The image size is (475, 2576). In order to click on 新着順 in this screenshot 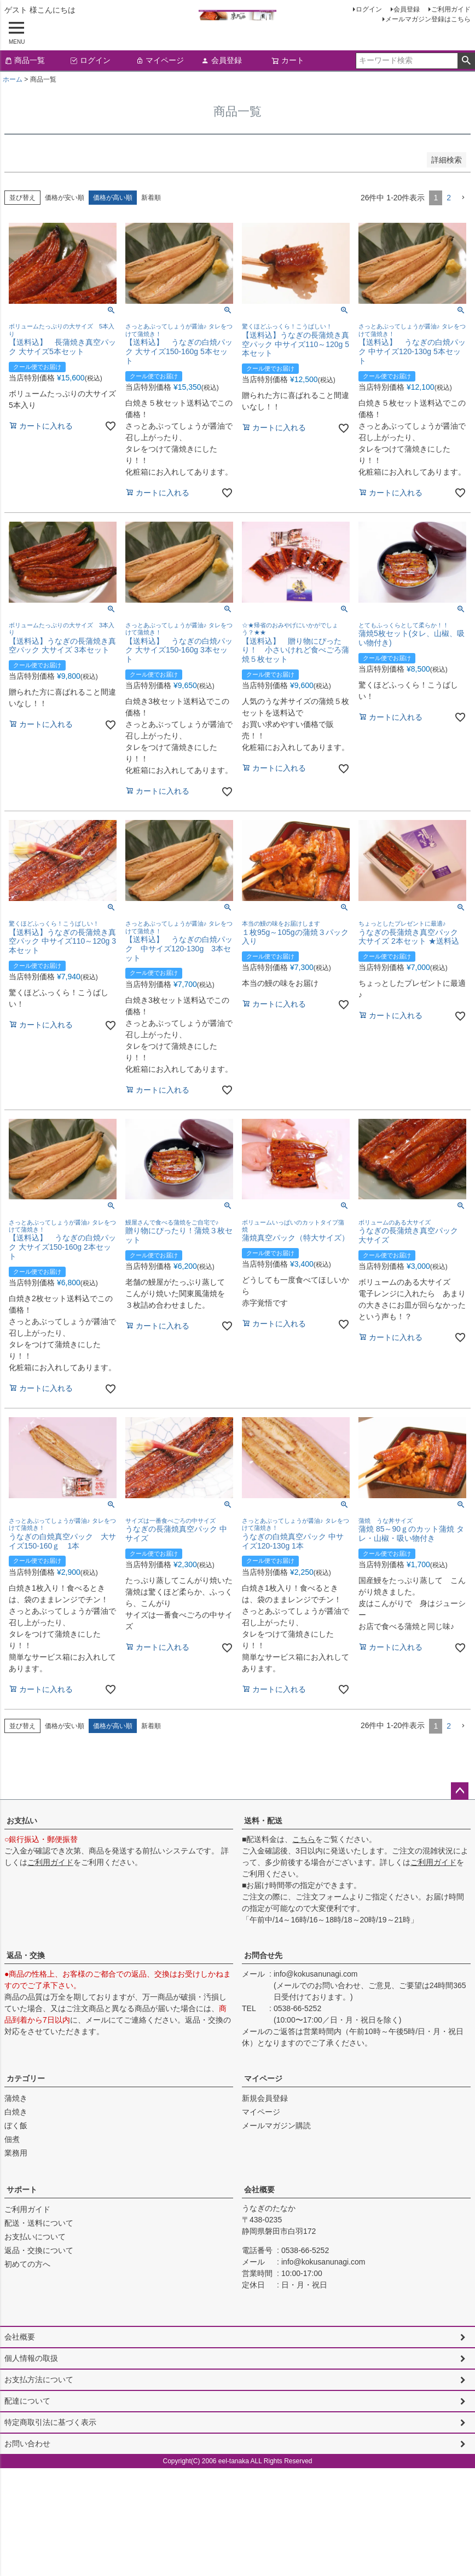, I will do `click(151, 197)`.